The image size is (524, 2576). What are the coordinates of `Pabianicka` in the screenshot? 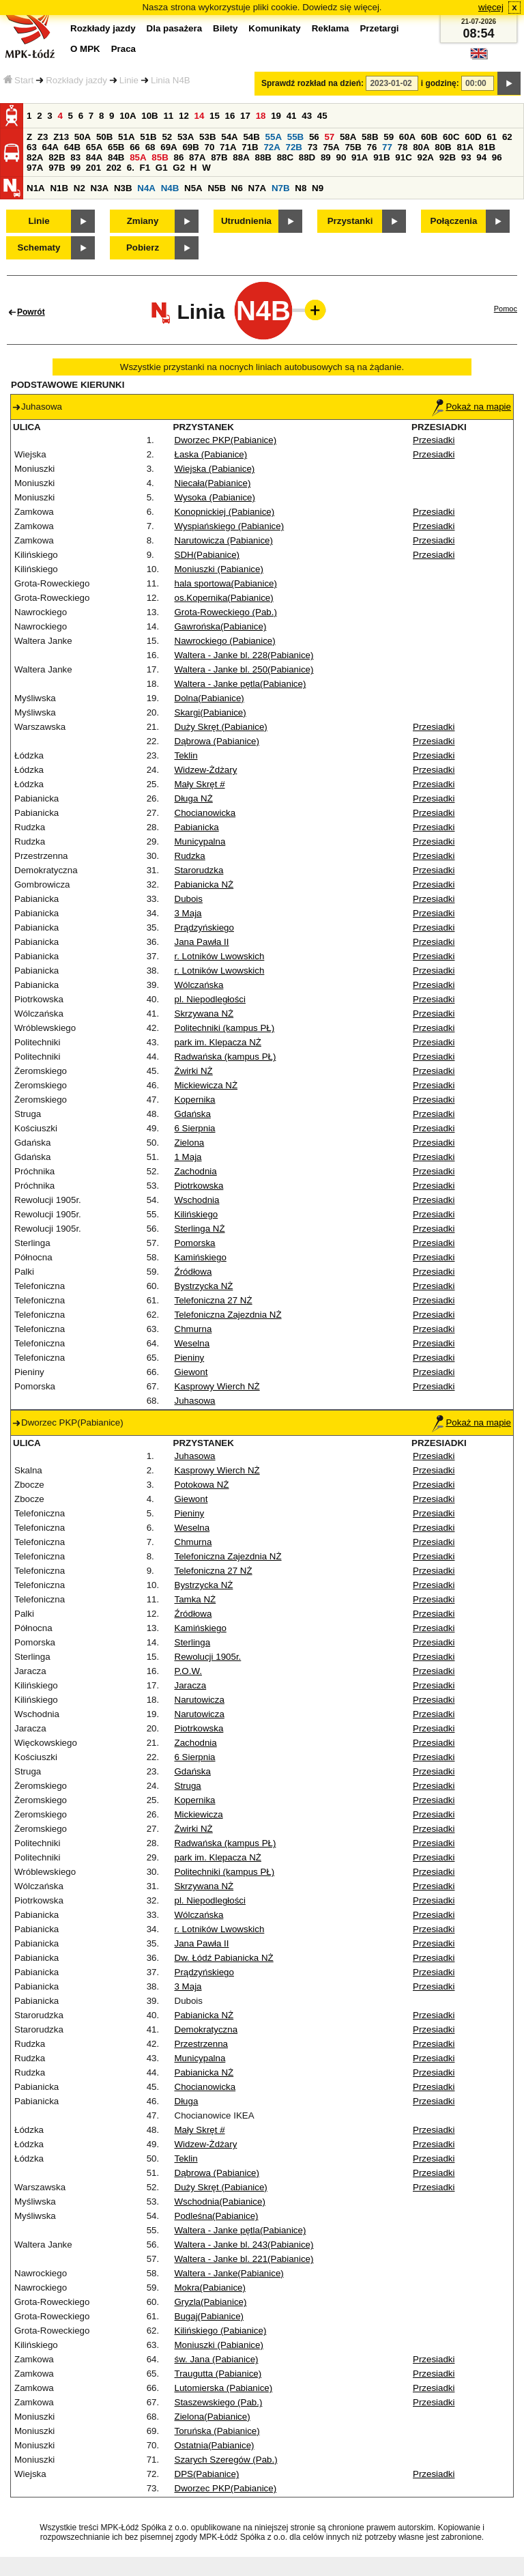 It's located at (197, 827).